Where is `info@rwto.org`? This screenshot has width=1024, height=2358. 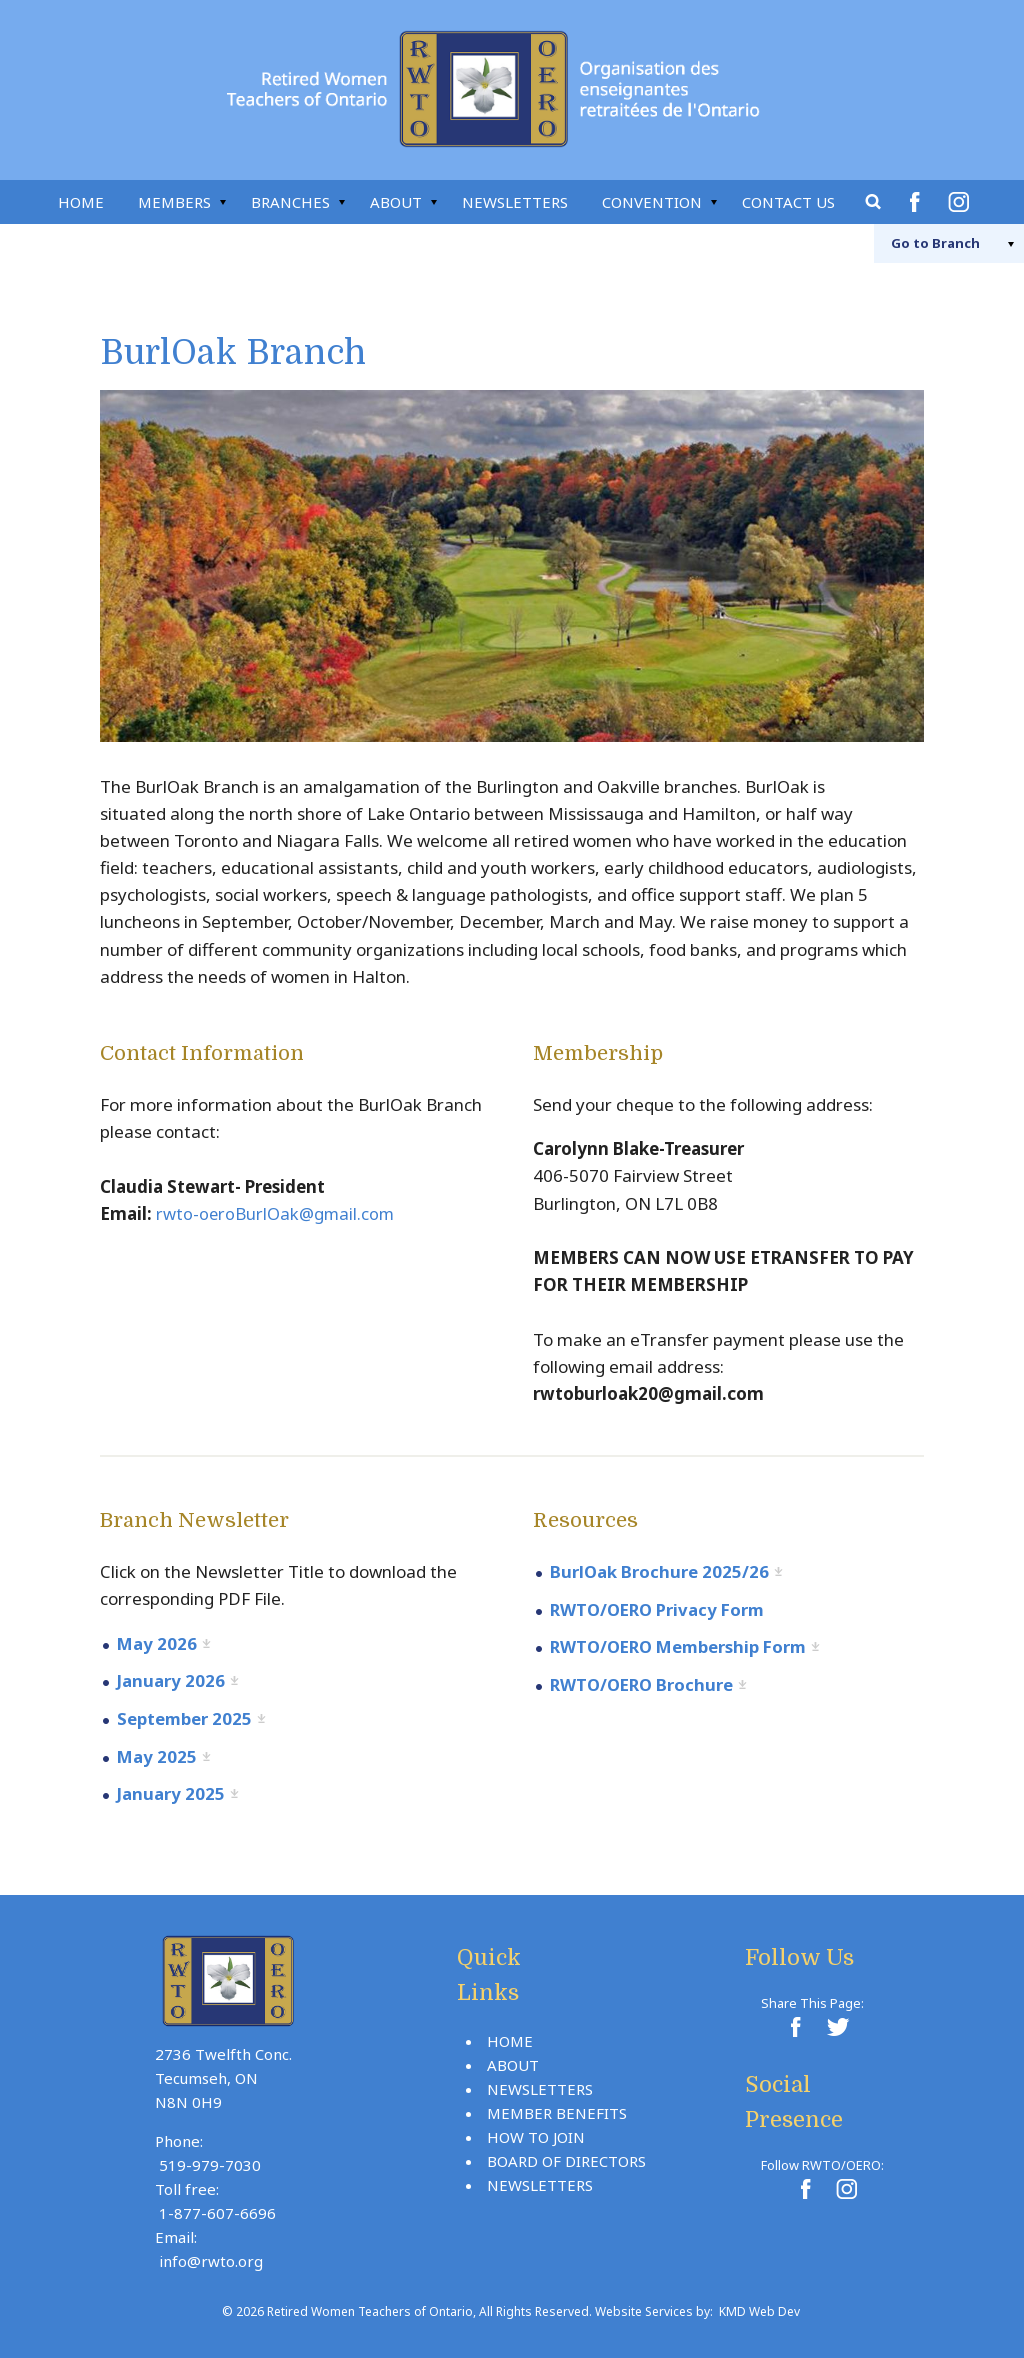
info@rwto.org is located at coordinates (211, 2258).